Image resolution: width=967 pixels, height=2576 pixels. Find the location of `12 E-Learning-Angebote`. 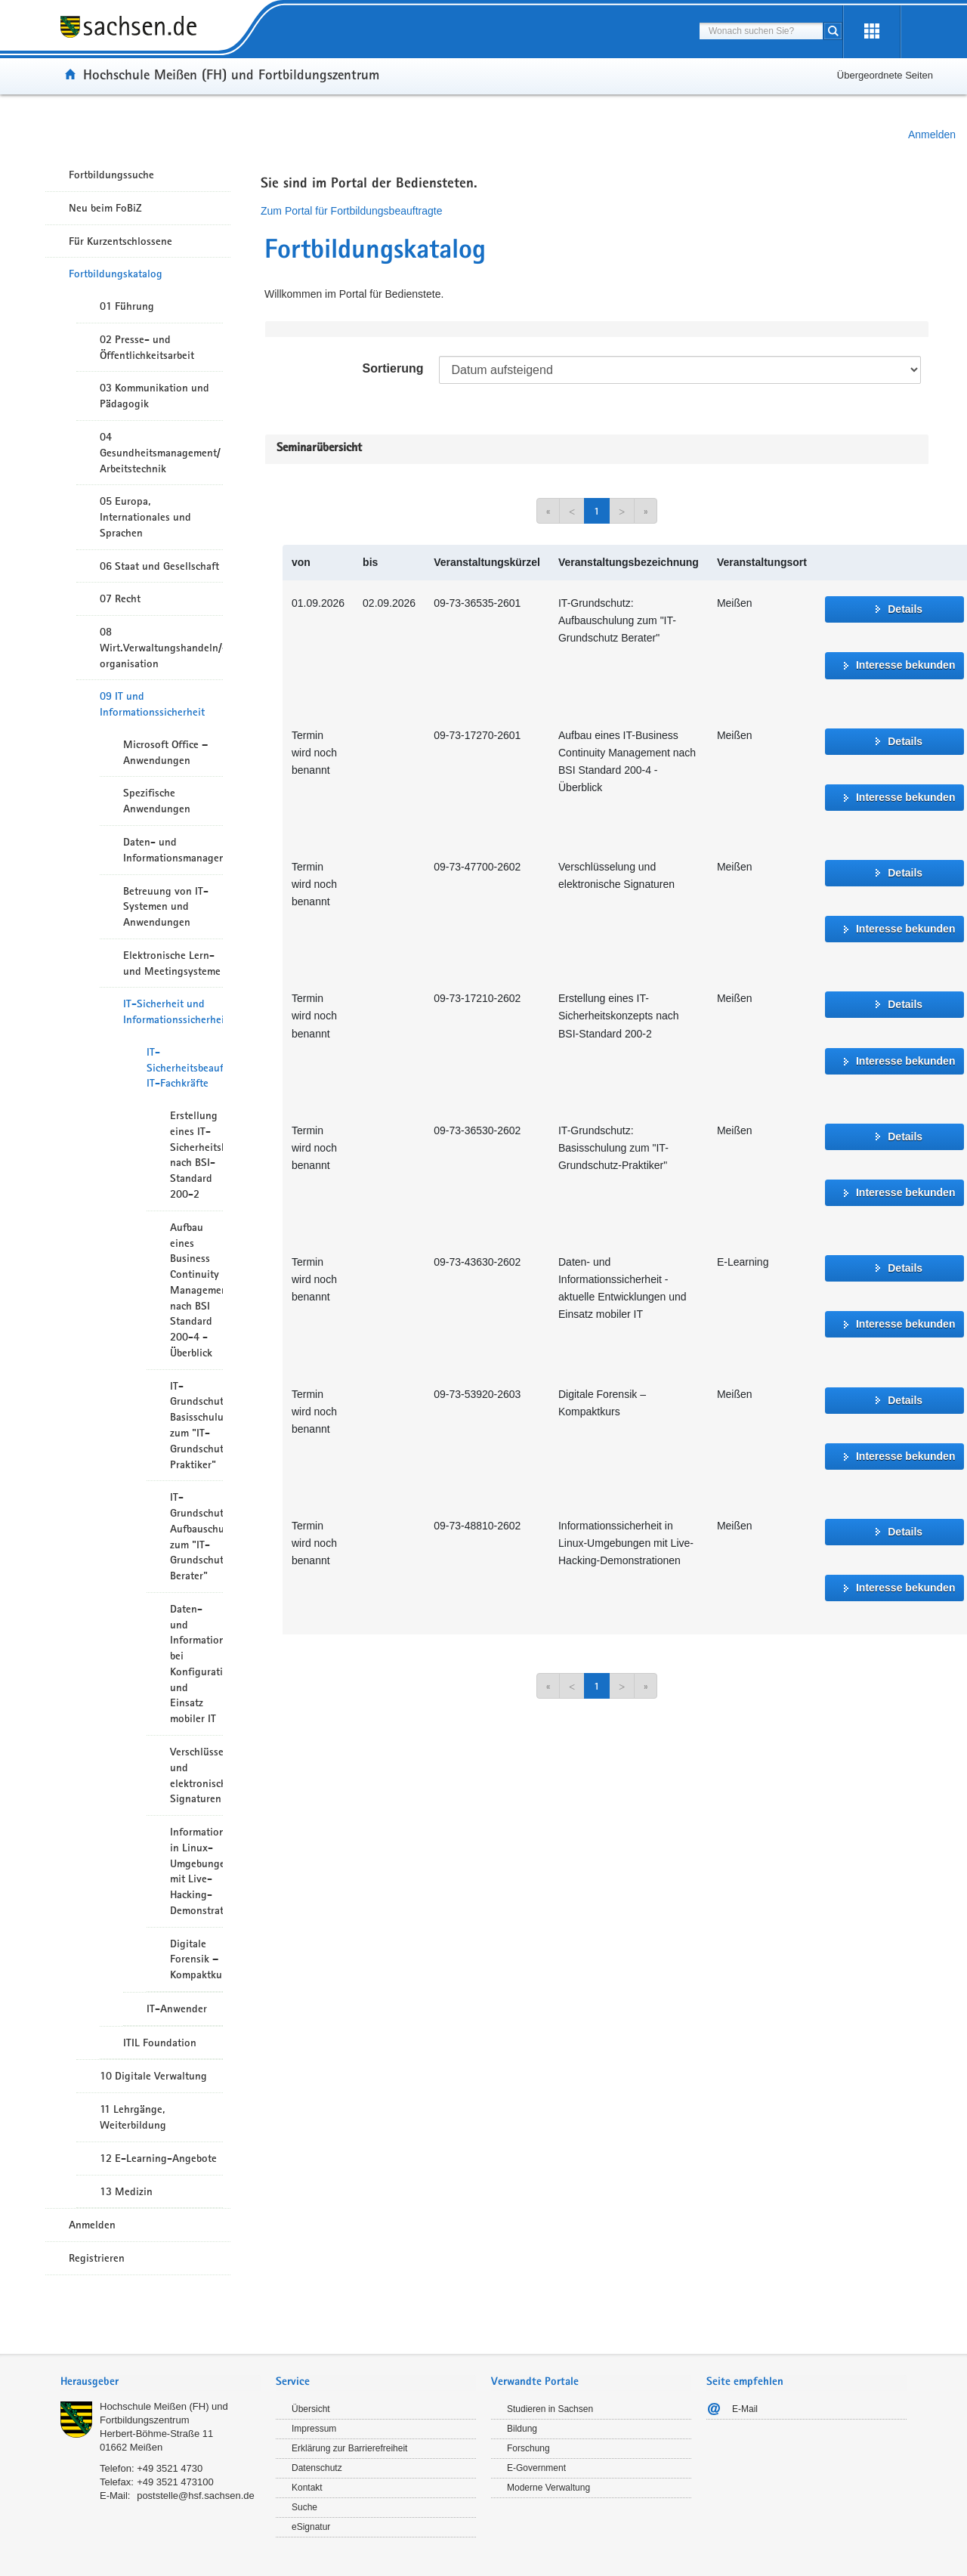

12 E-Learning-Angebote is located at coordinates (158, 2158).